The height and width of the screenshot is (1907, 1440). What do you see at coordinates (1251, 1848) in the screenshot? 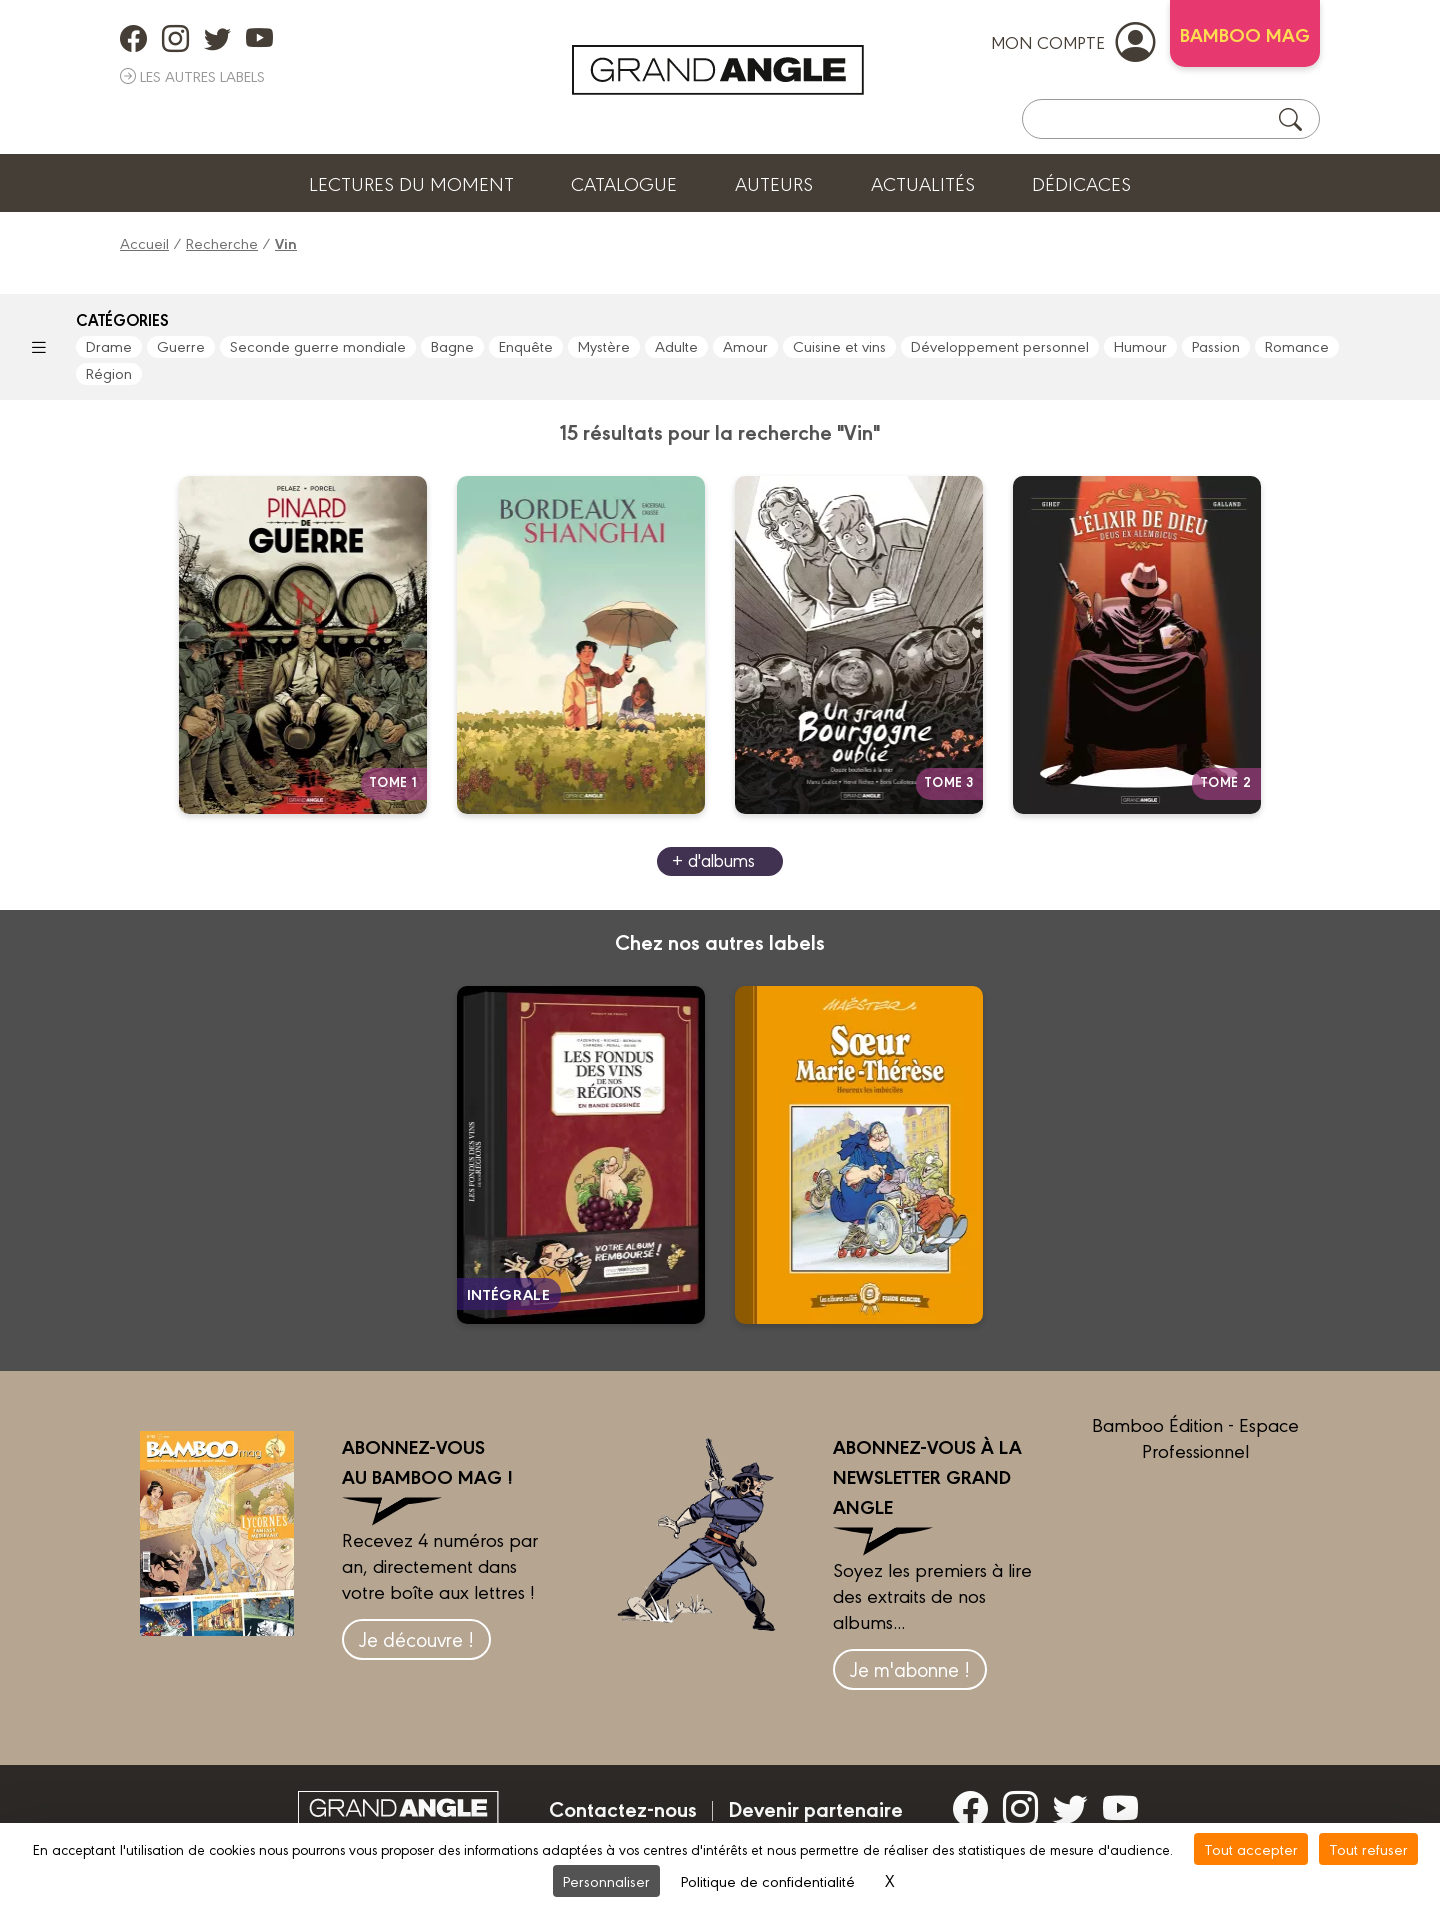
I see `Tout accepter [Cookies : Tout accepter]` at bounding box center [1251, 1848].